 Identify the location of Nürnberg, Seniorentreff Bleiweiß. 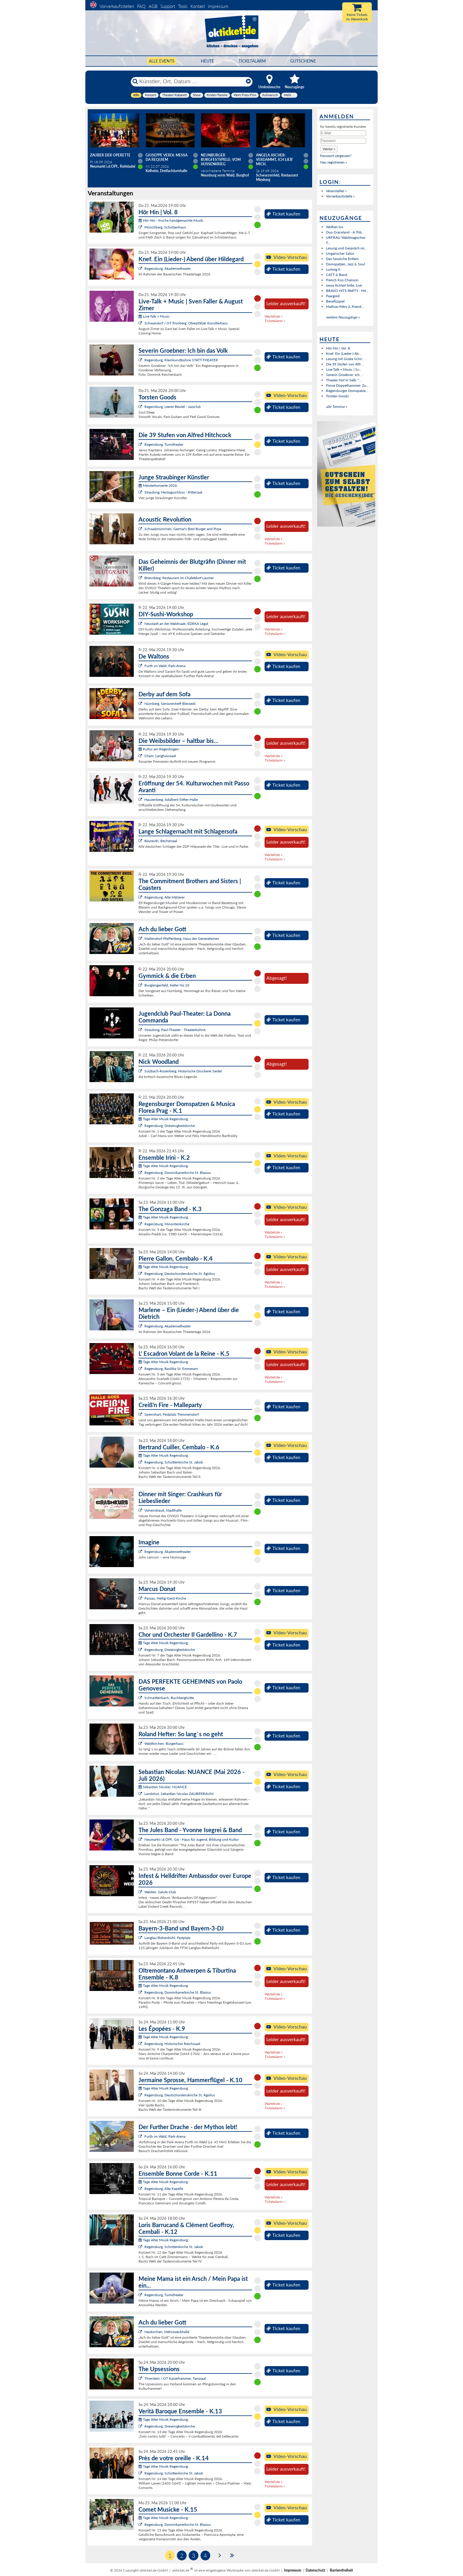
(169, 703).